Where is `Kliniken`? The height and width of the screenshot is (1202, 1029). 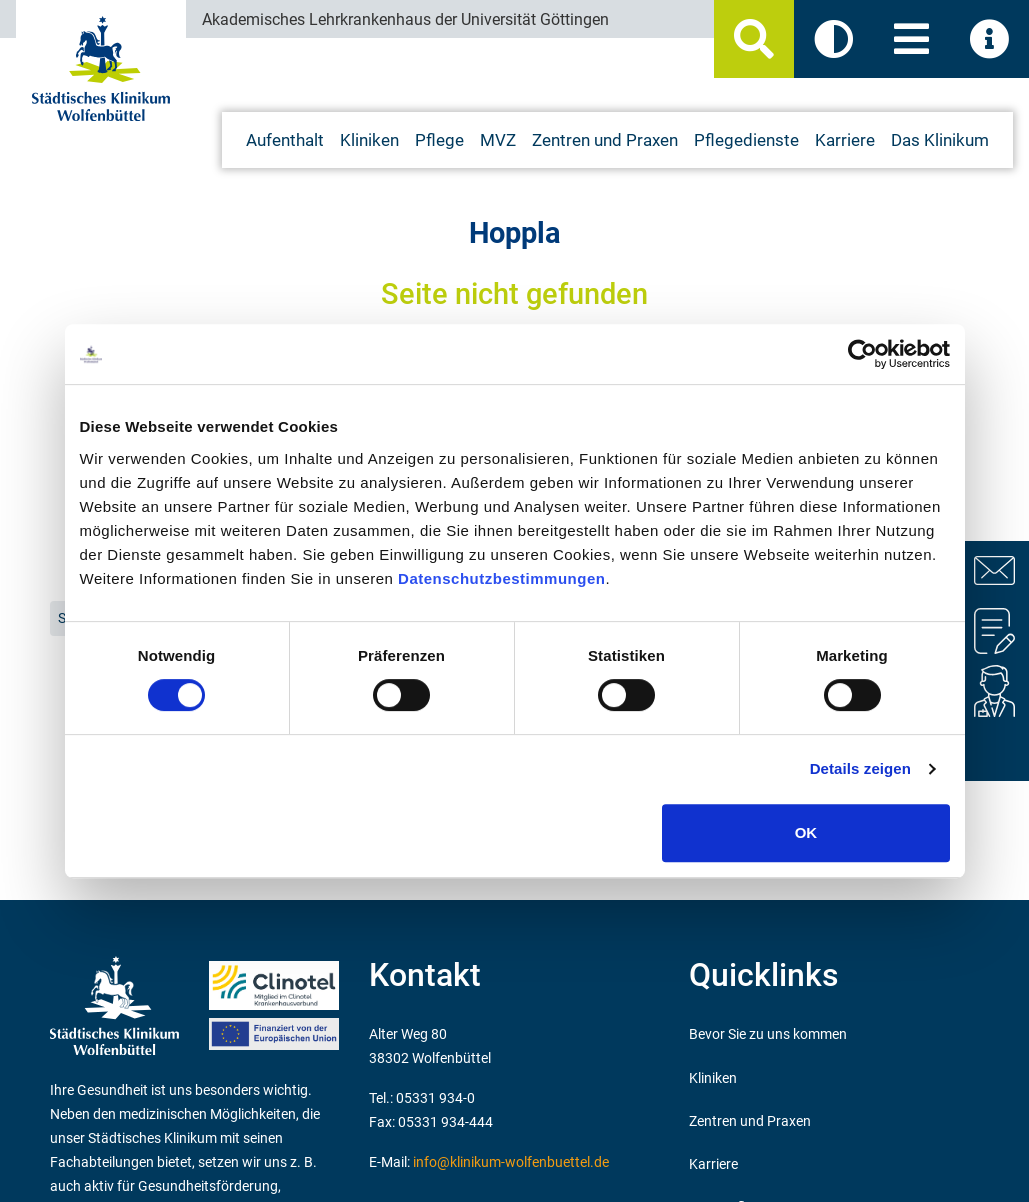
Kliniken is located at coordinates (713, 1078).